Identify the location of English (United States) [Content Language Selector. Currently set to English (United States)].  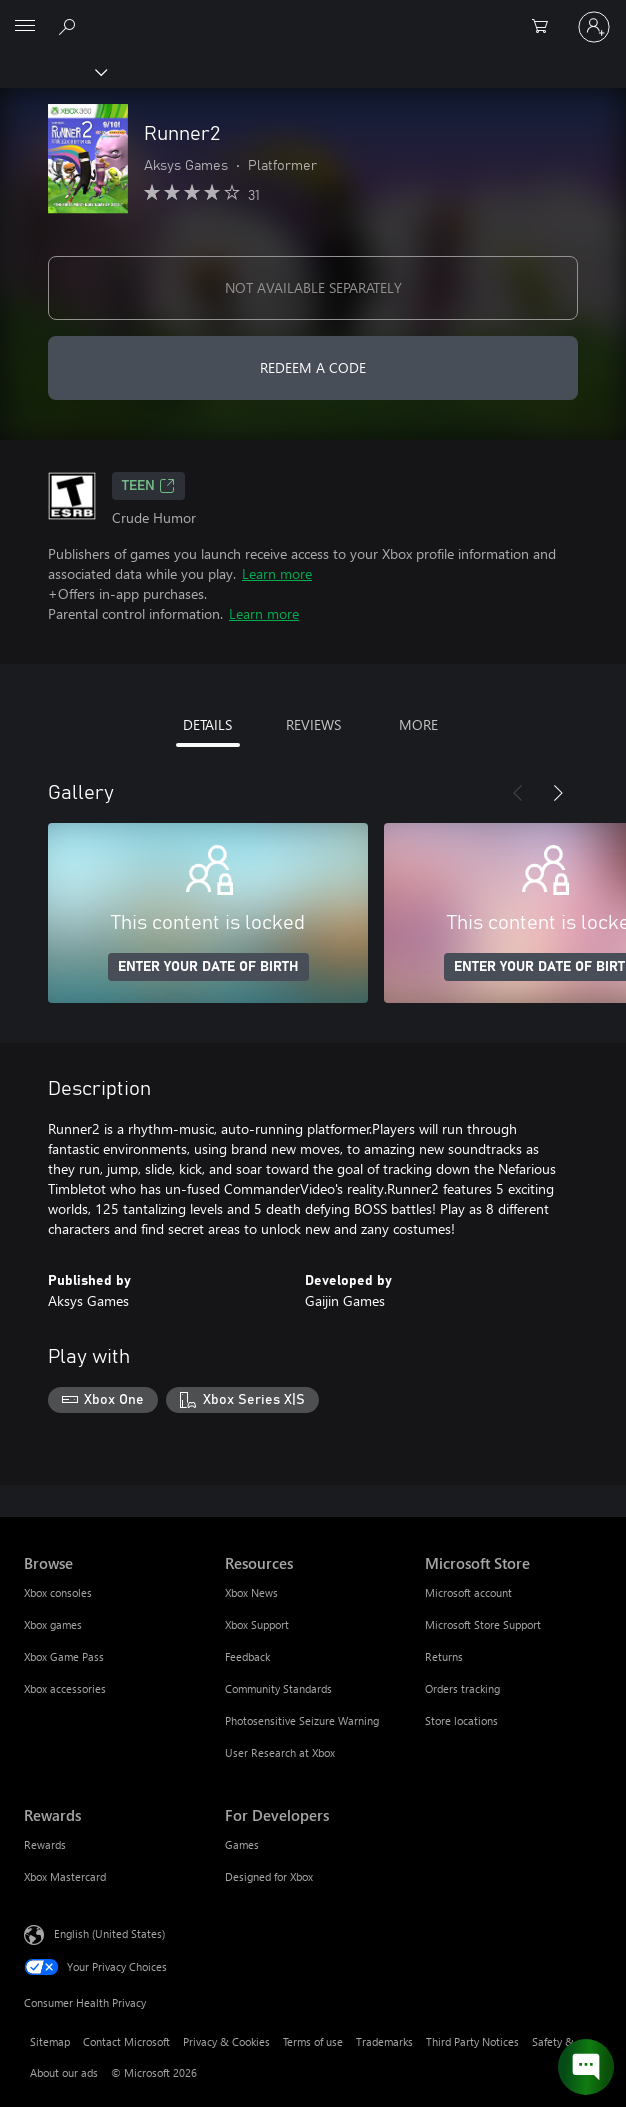
(109, 1932).